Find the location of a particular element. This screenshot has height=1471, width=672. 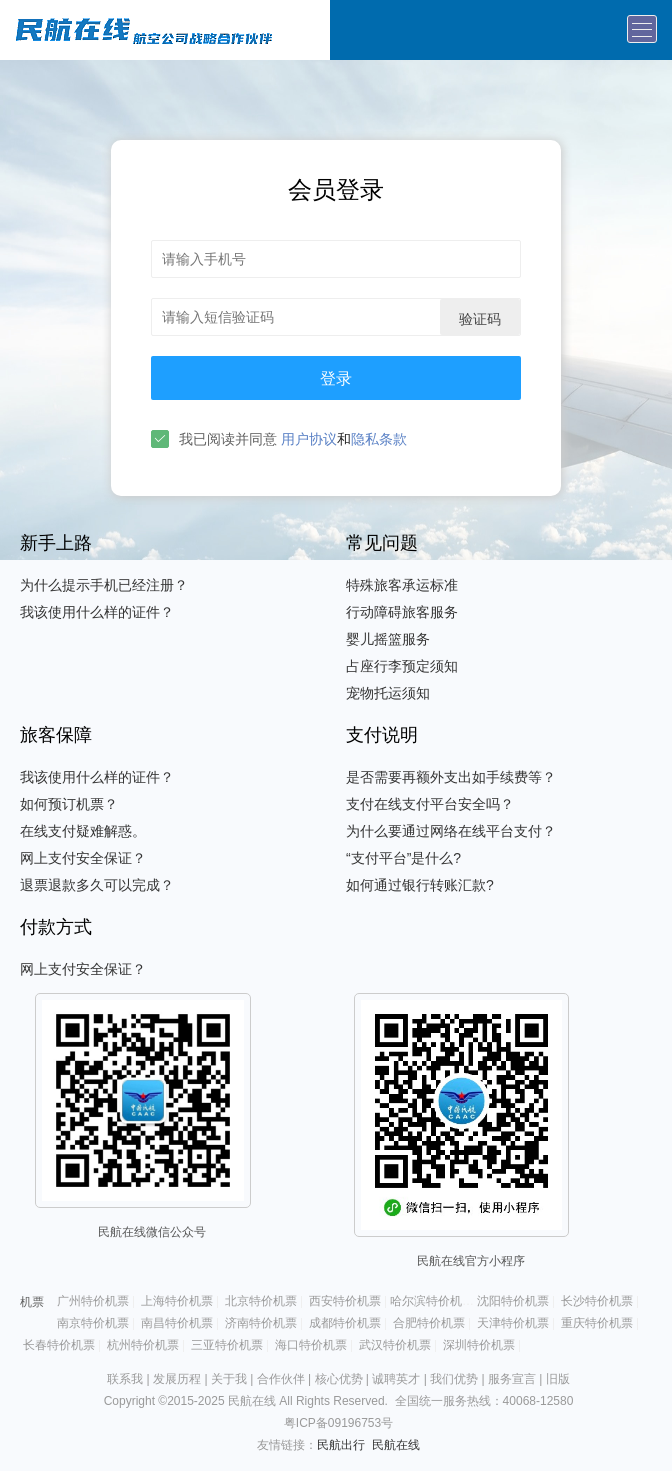

天津特价机票 is located at coordinates (513, 1323).